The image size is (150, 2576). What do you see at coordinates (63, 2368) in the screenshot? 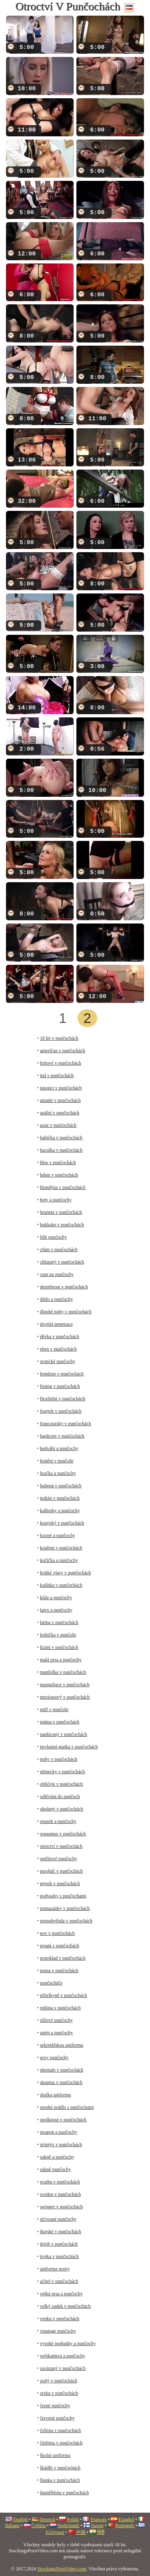
I see `zavázaný v punčochách` at bounding box center [63, 2368].